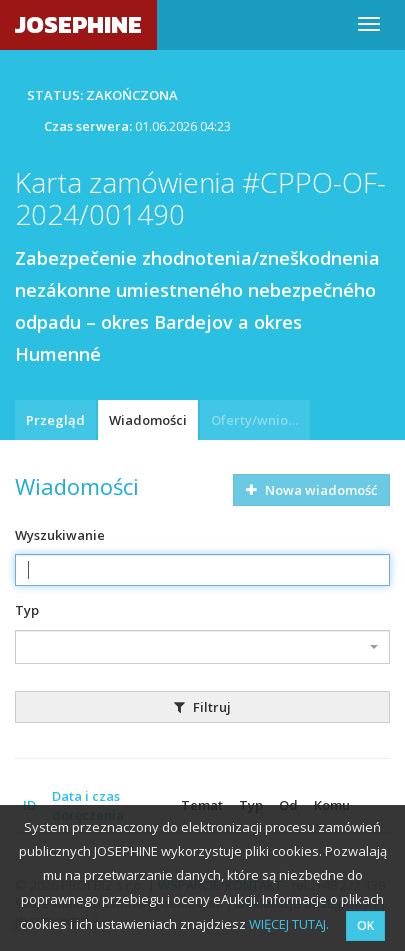 The height and width of the screenshot is (951, 405). I want to click on Filtruj, so click(202, 707).